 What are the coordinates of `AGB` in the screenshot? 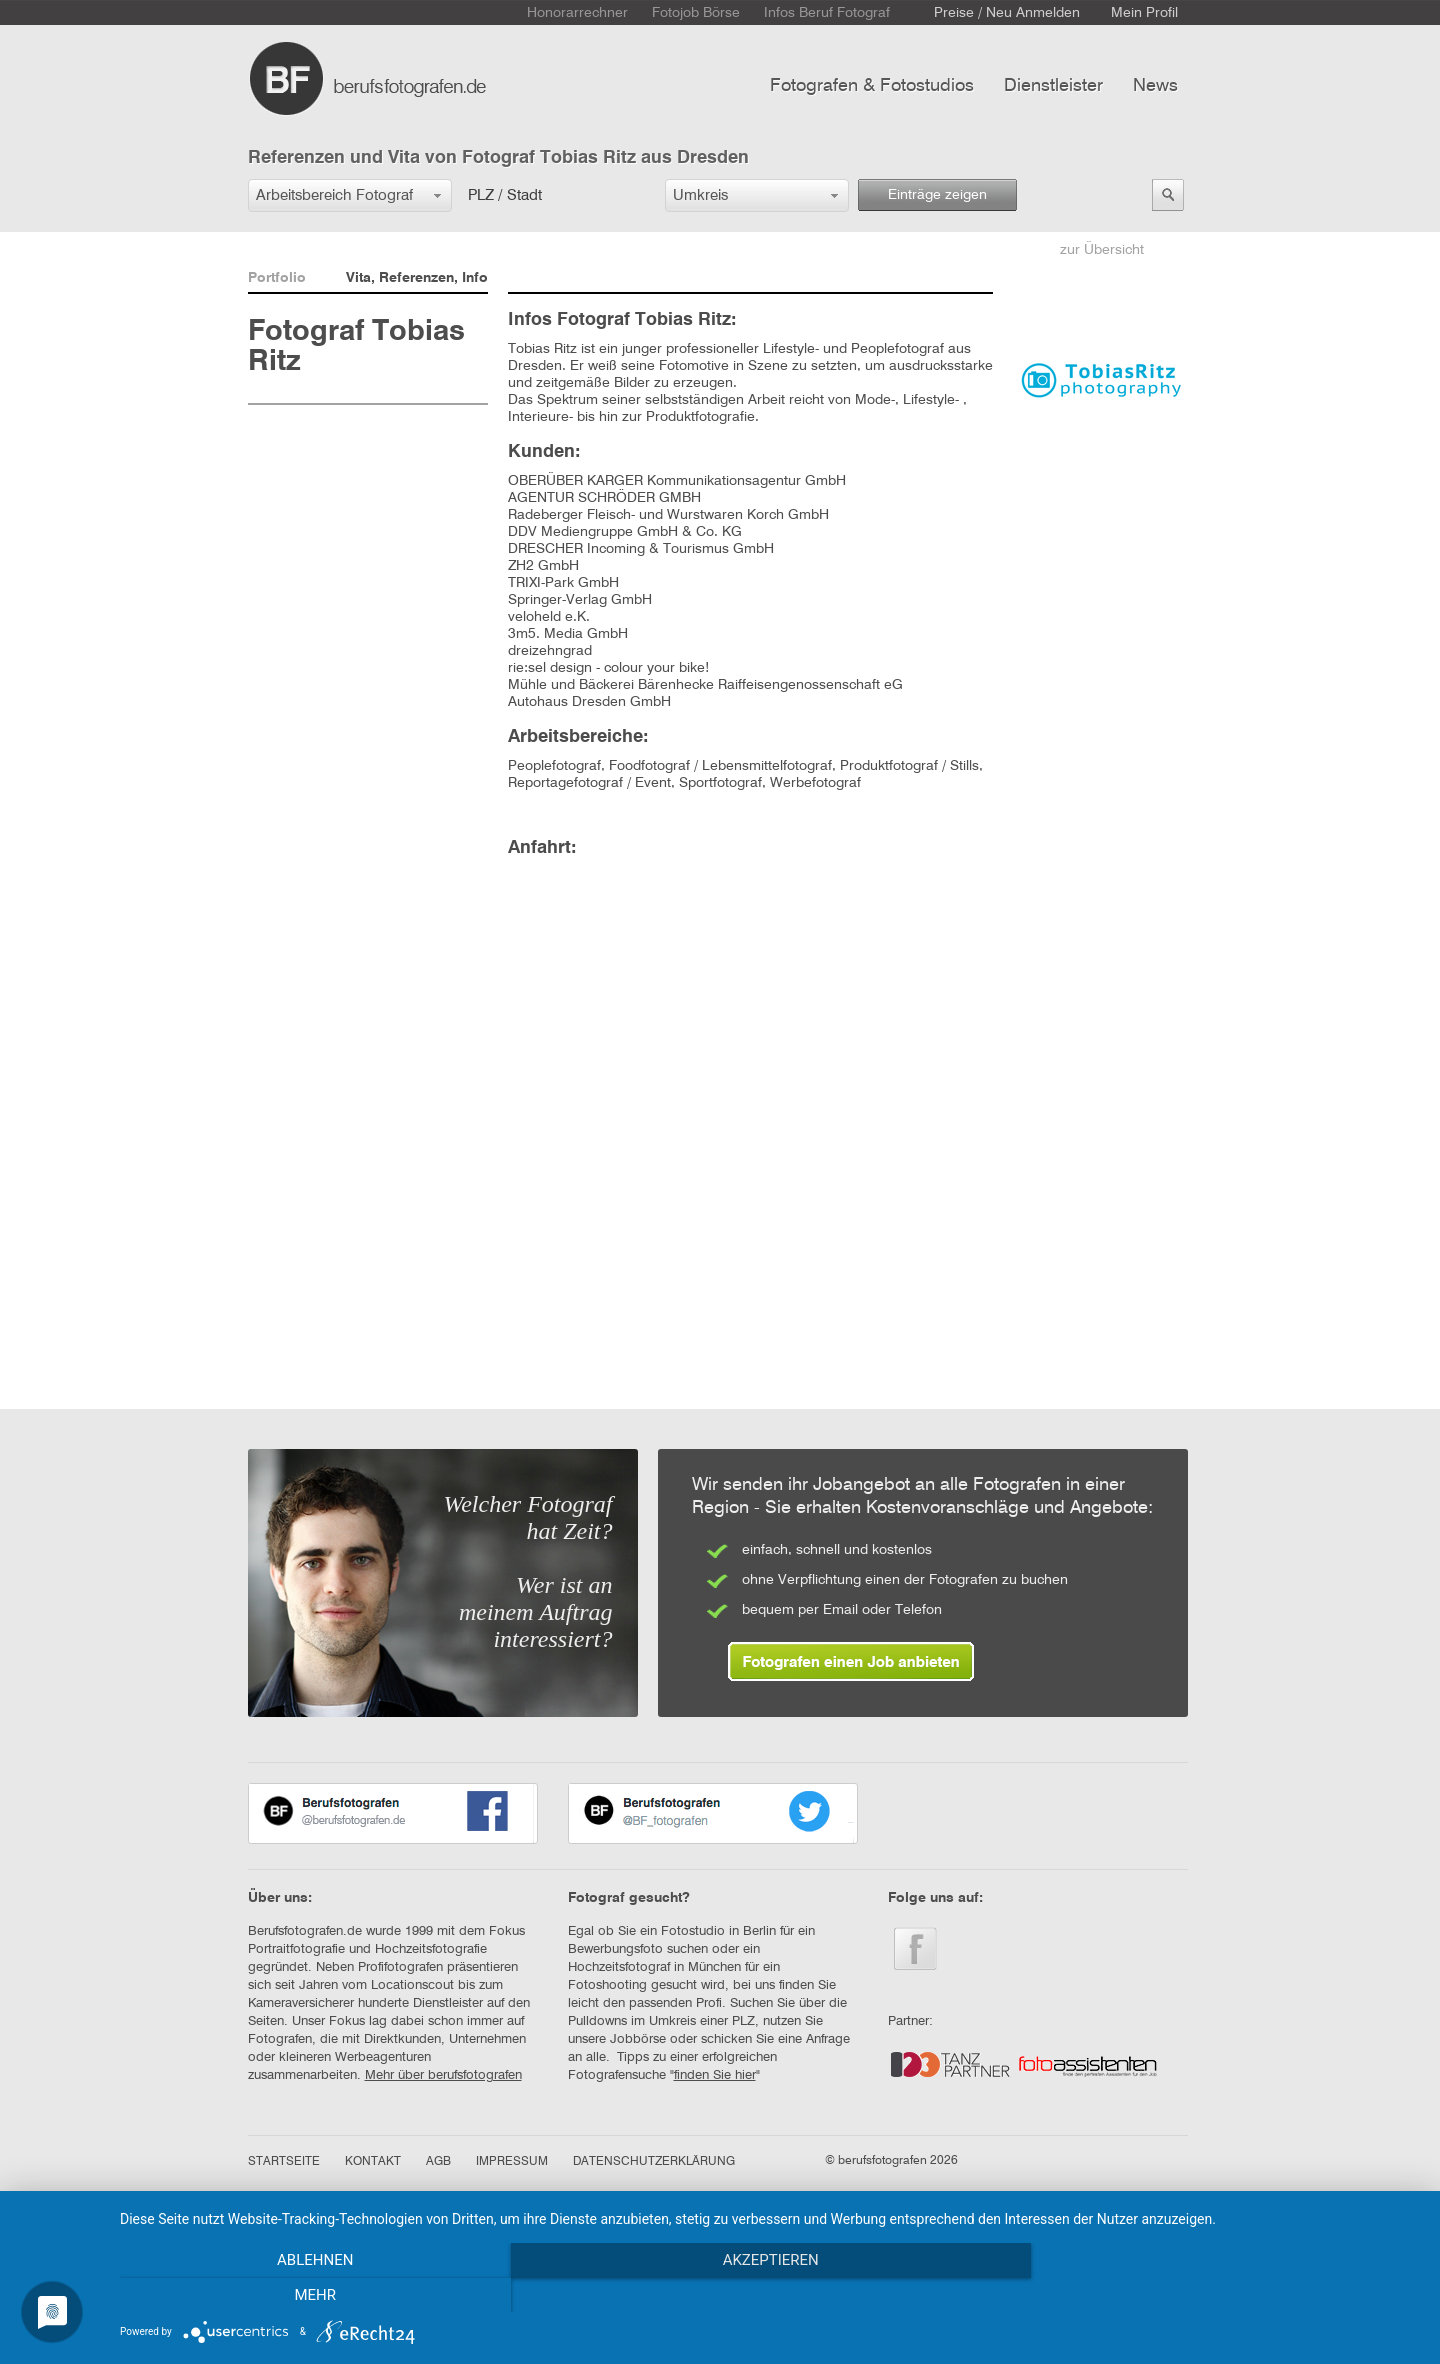 It's located at (438, 2162).